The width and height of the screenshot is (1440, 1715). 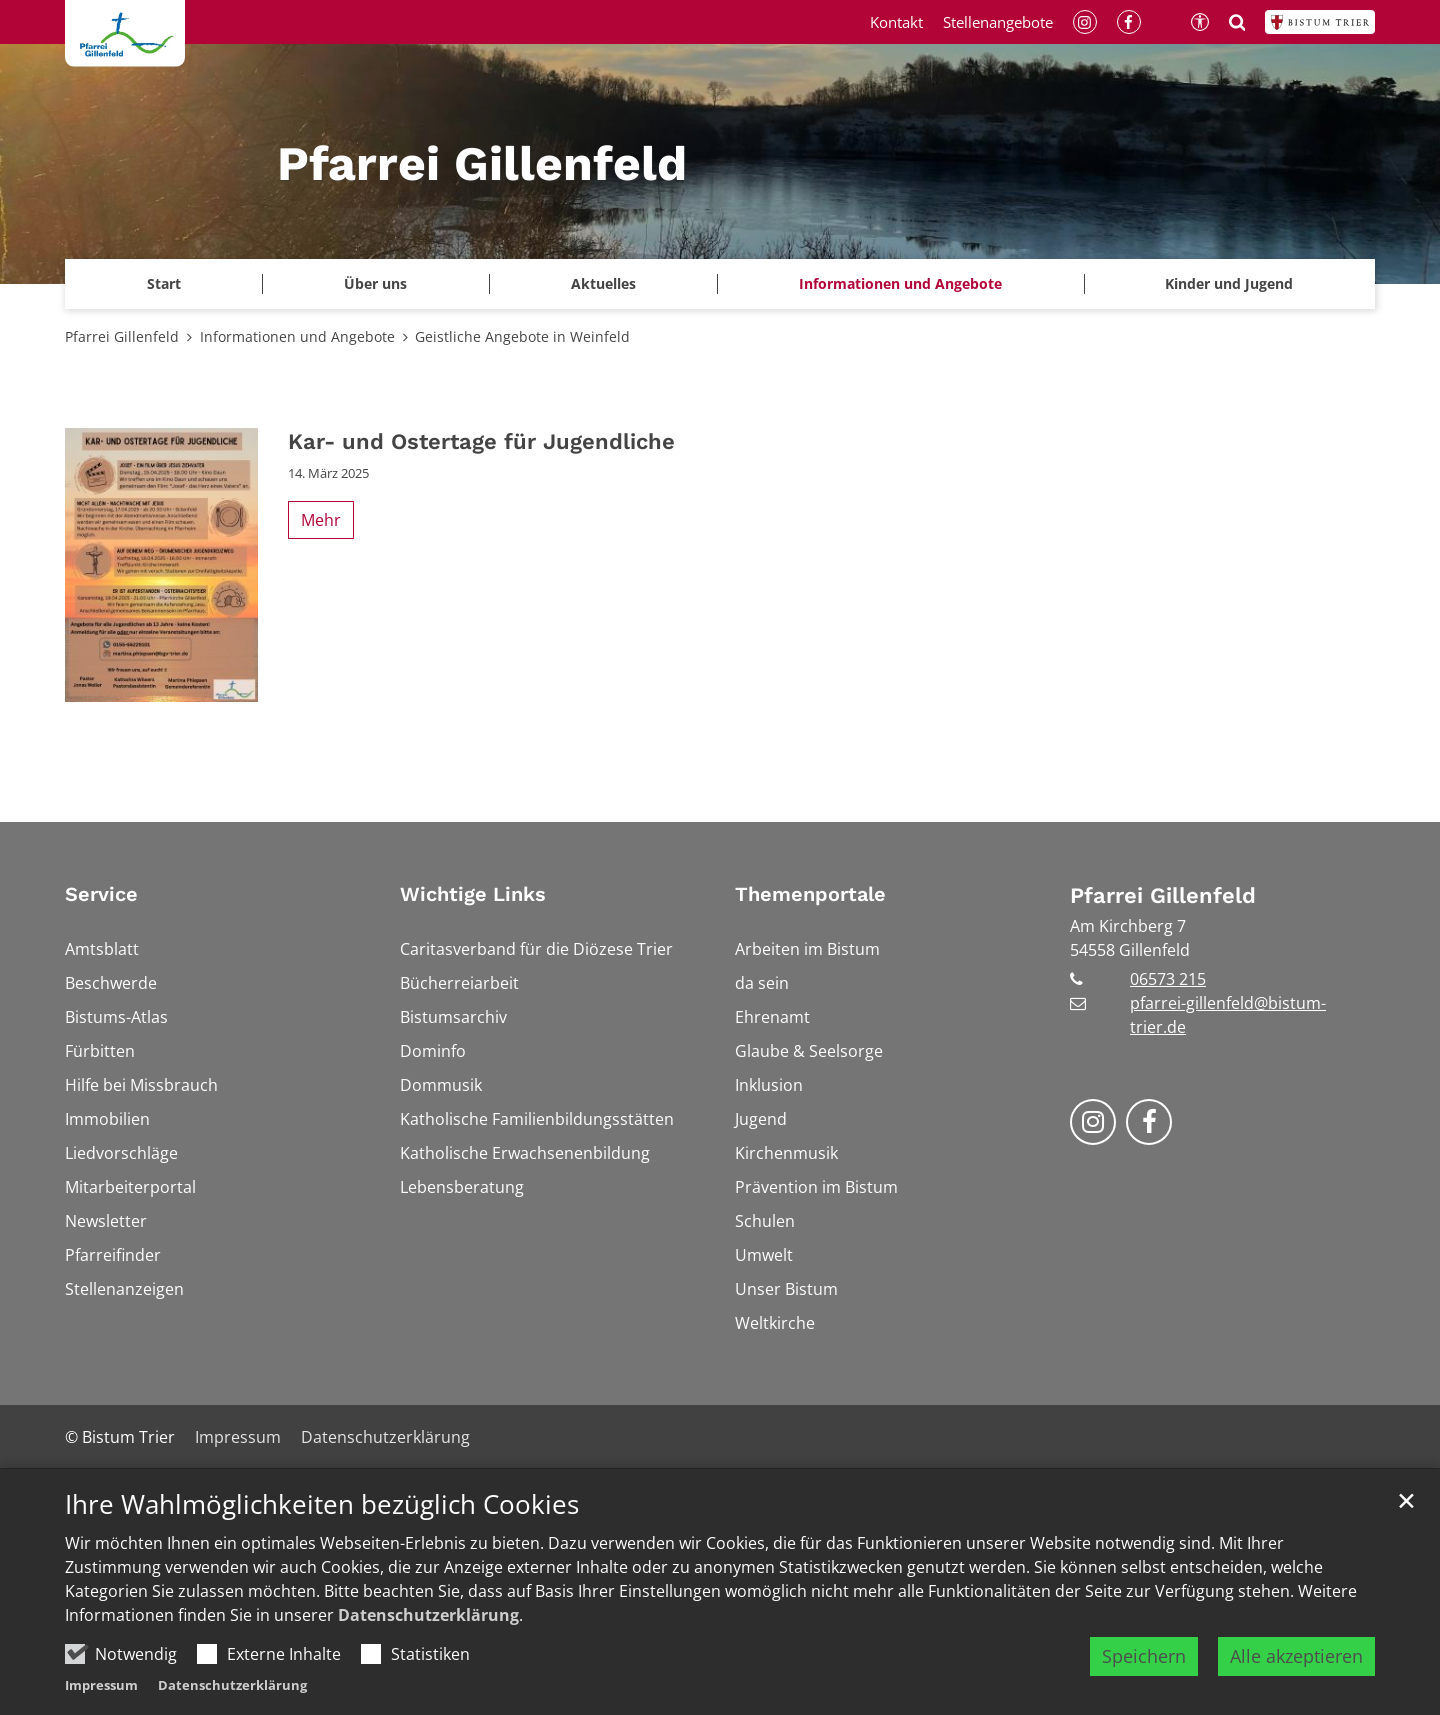 I want to click on Kinder und Jugend [button], so click(x=1229, y=283).